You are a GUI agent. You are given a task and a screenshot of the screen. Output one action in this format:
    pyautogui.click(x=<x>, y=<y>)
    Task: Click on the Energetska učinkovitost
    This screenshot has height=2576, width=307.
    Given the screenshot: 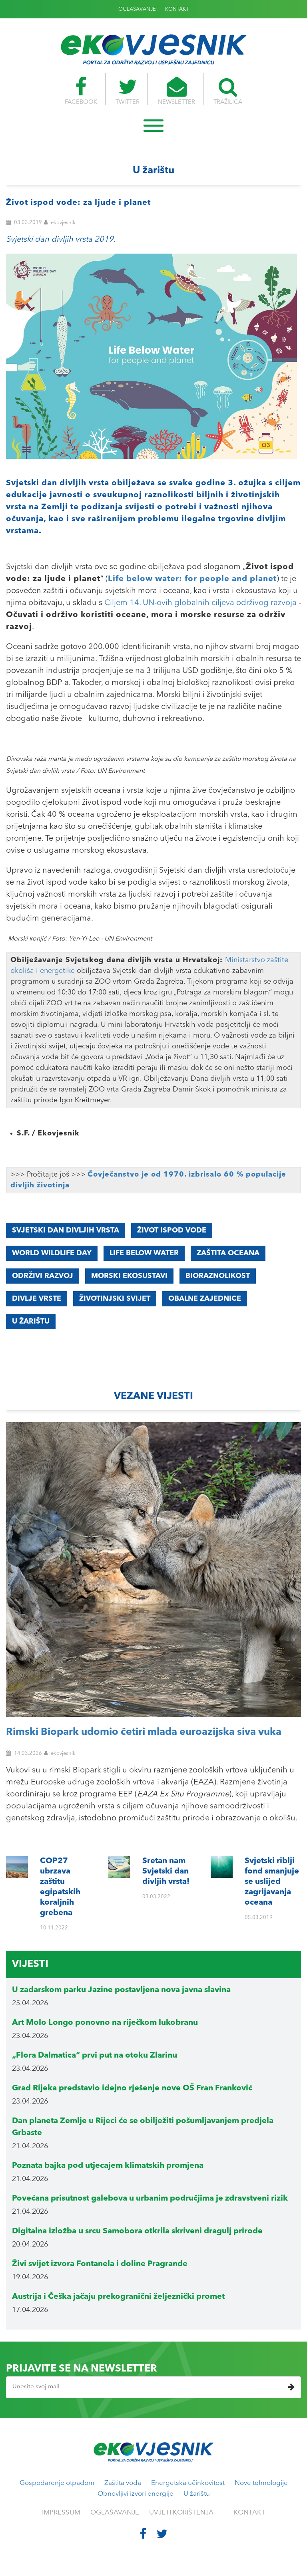 What is the action you would take?
    pyautogui.click(x=188, y=2483)
    